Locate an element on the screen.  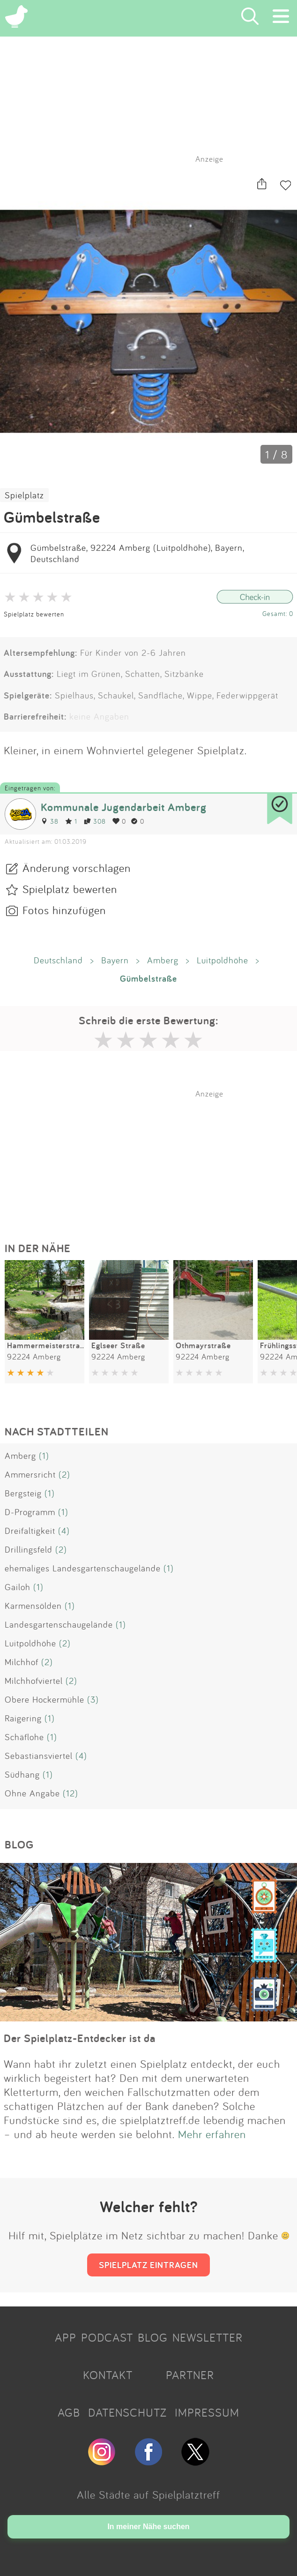
D-Programm is located at coordinates (30, 1511).